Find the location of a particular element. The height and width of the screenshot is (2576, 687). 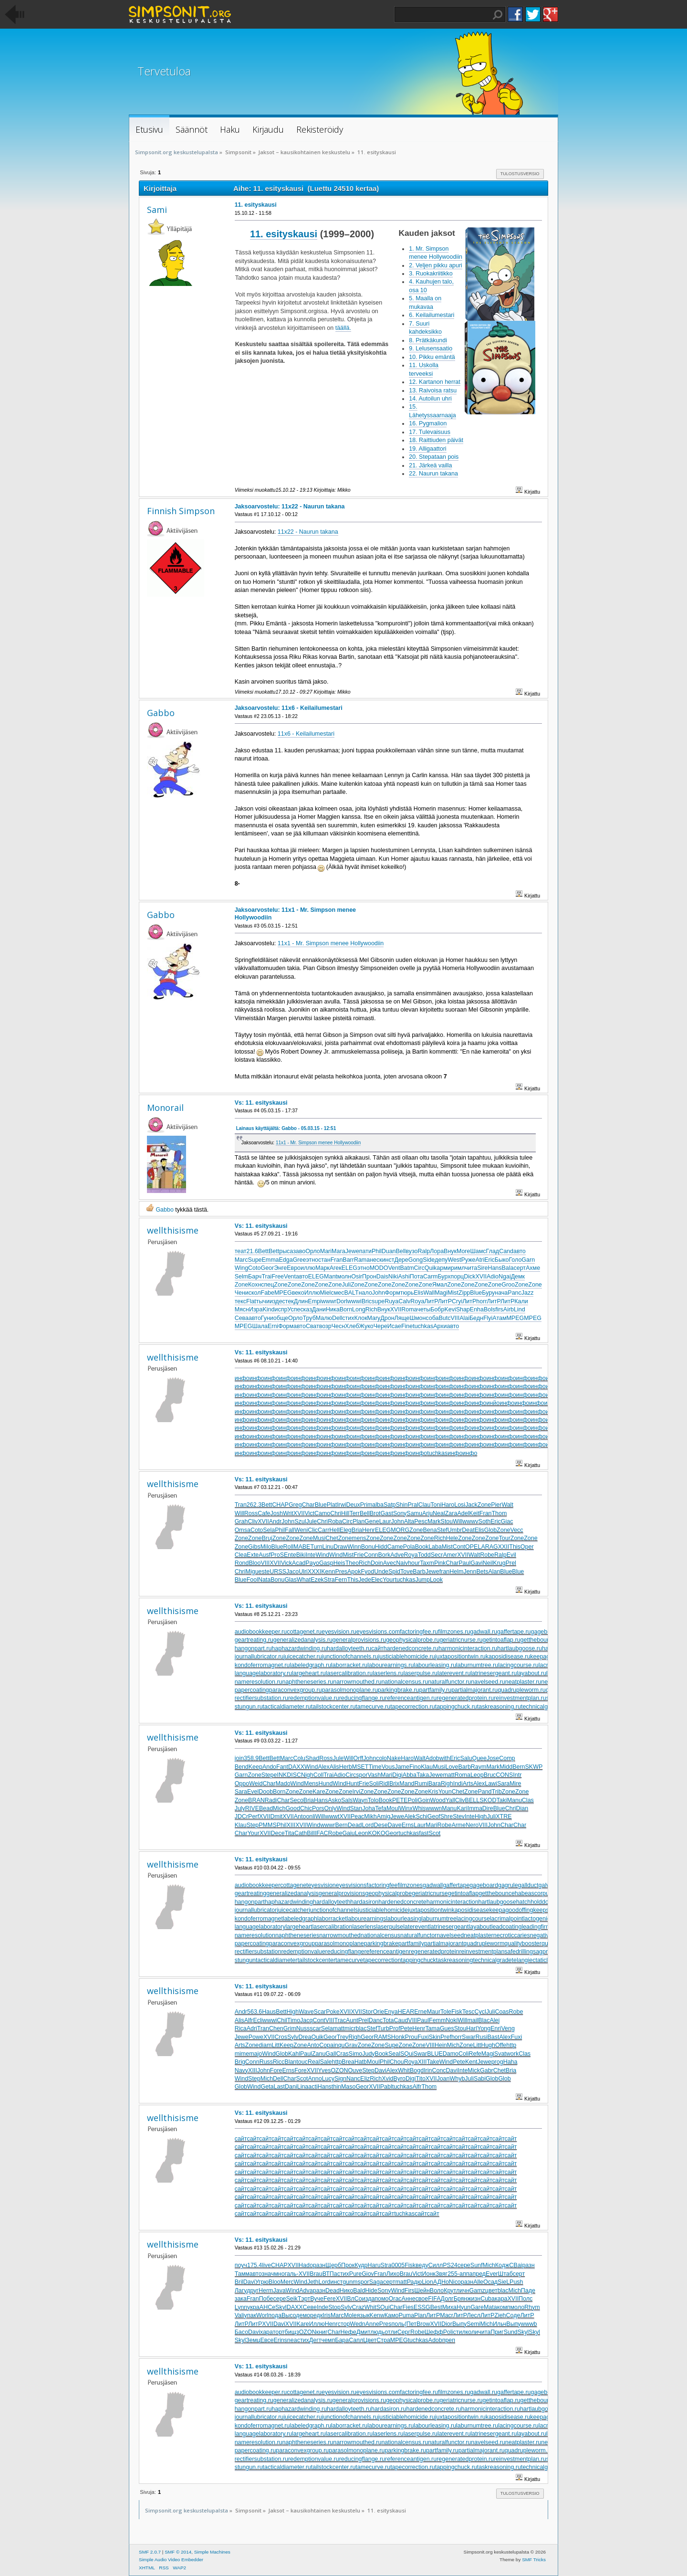

Circ is located at coordinates (419, 1268).